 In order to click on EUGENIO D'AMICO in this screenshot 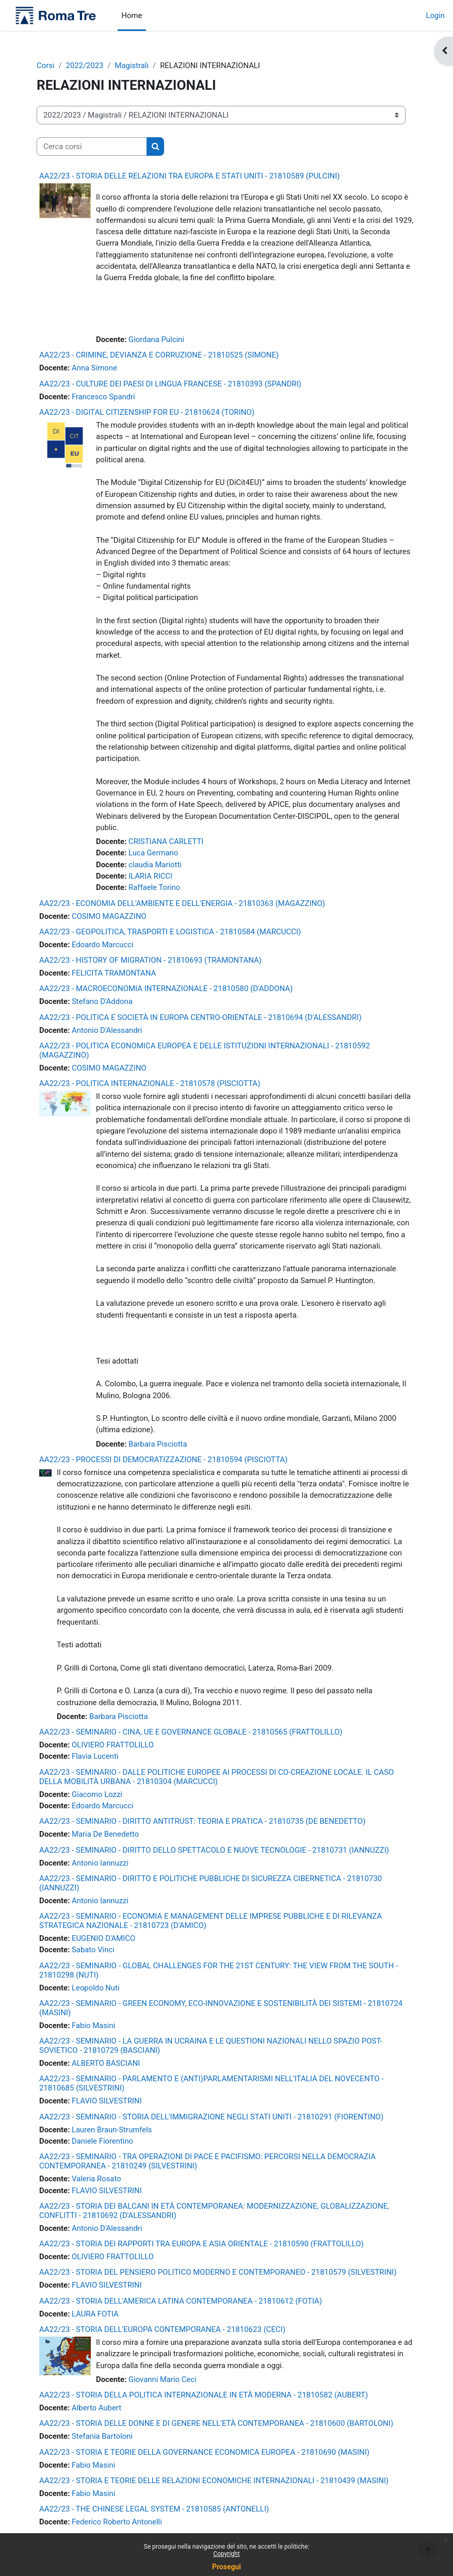, I will do `click(103, 1938)`.